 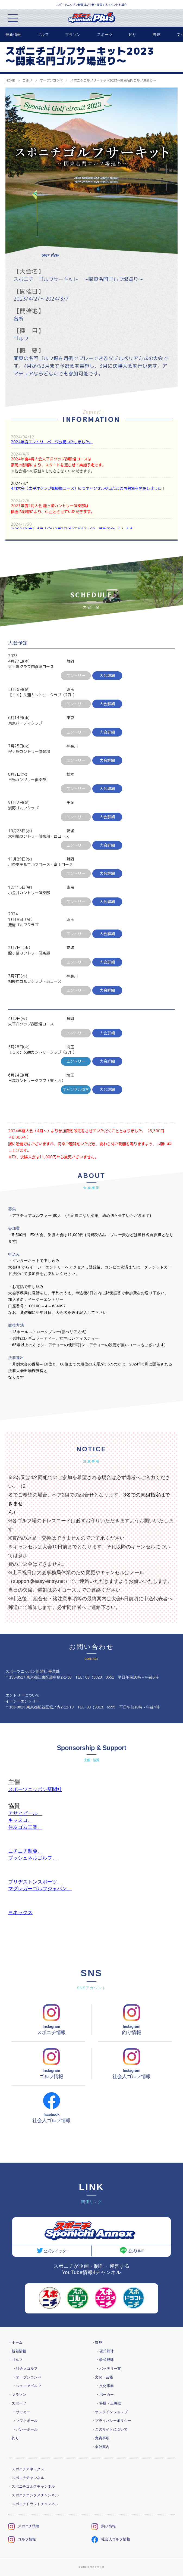 What do you see at coordinates (100, 2438) in the screenshot?
I see `・免責事項` at bounding box center [100, 2438].